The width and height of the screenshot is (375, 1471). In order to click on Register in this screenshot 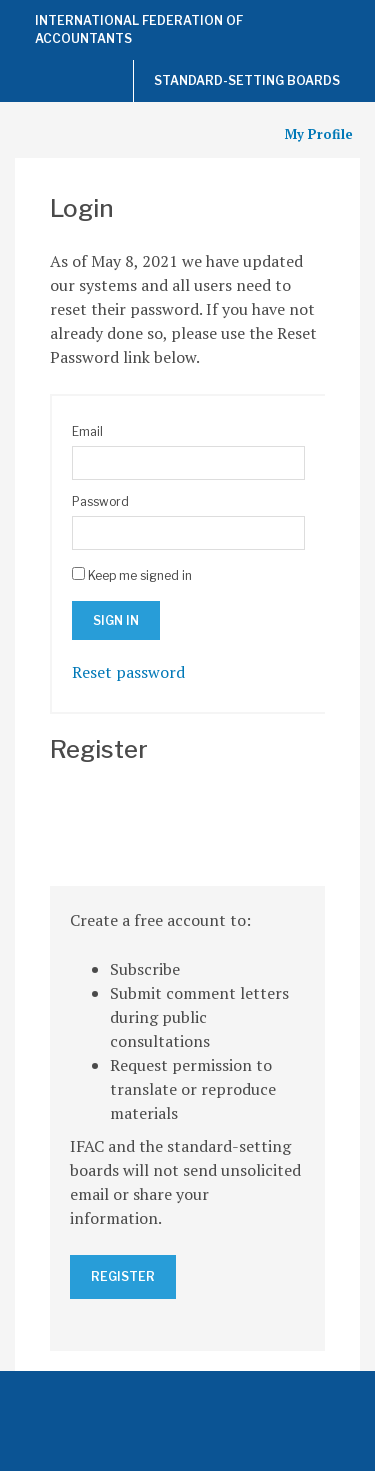, I will do `click(123, 1276)`.